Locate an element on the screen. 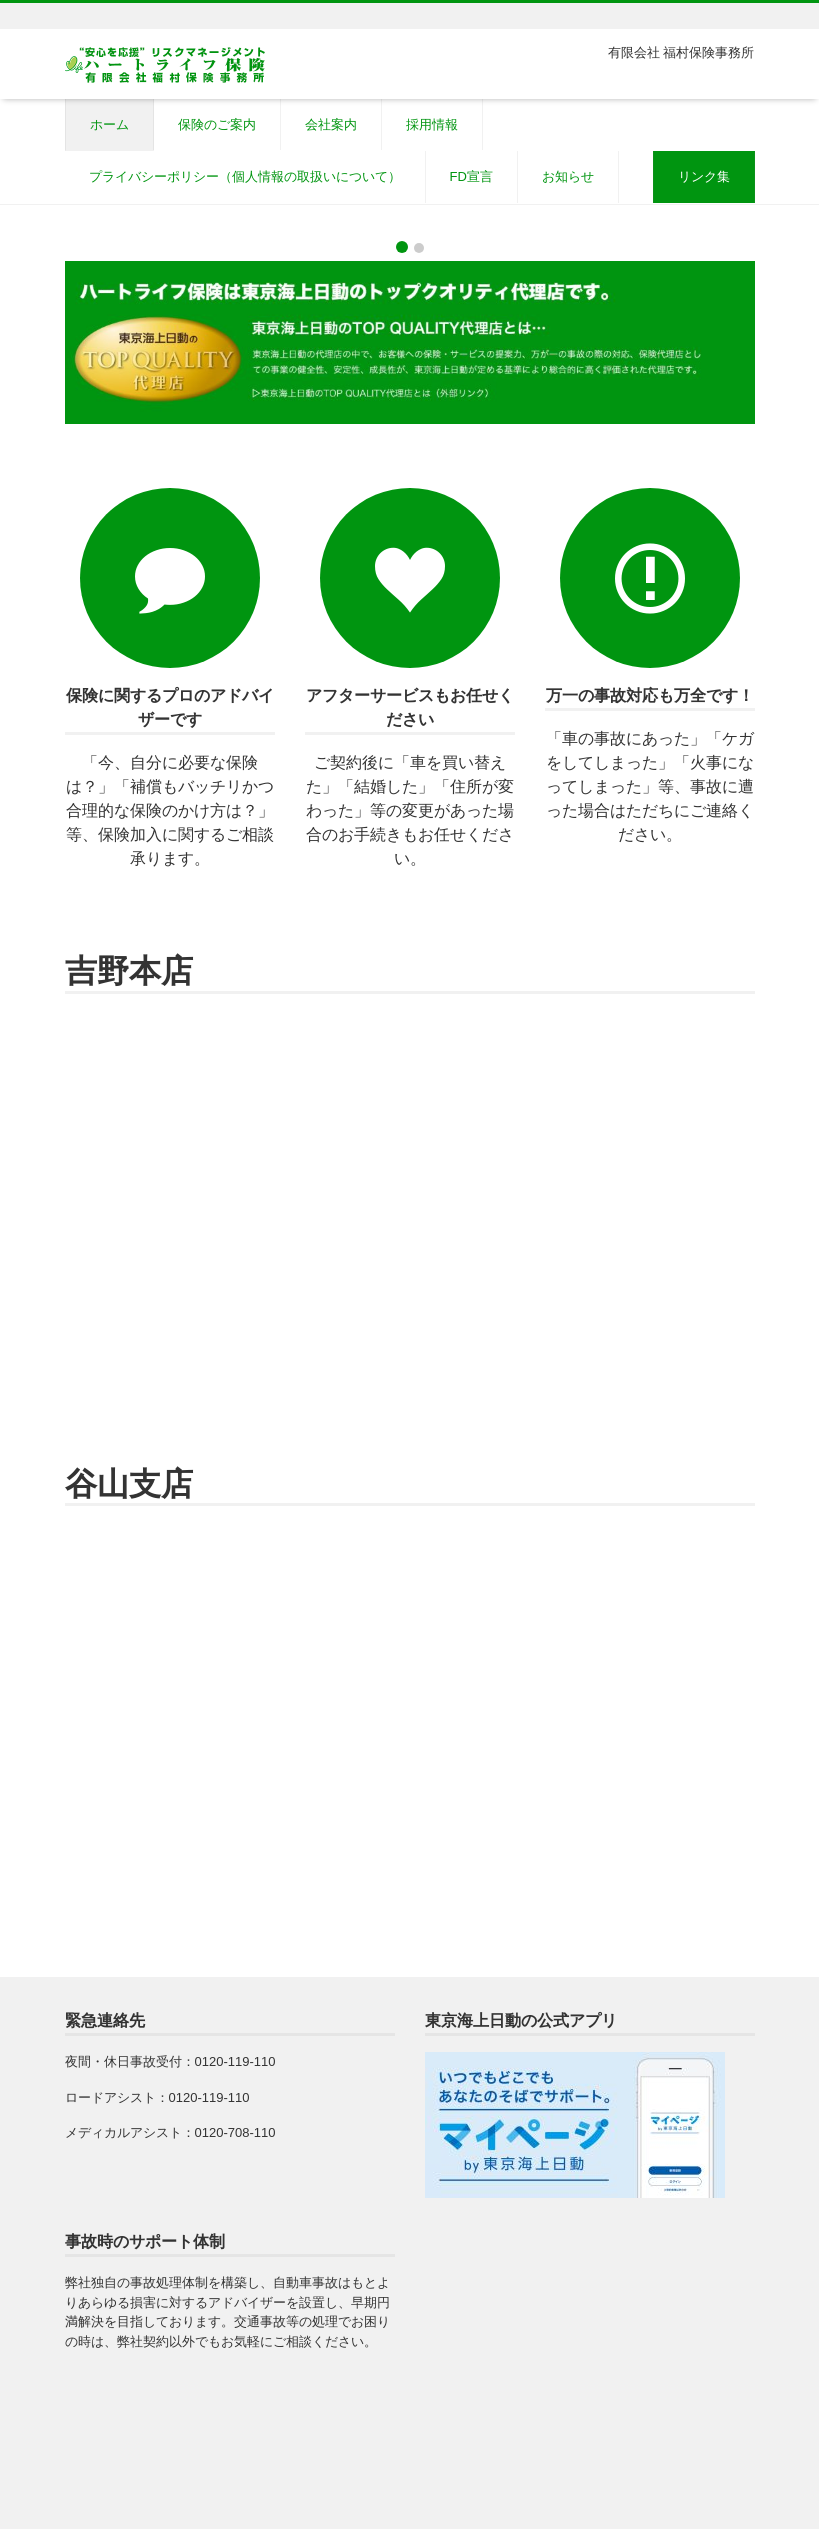  会社案内 is located at coordinates (331, 124).